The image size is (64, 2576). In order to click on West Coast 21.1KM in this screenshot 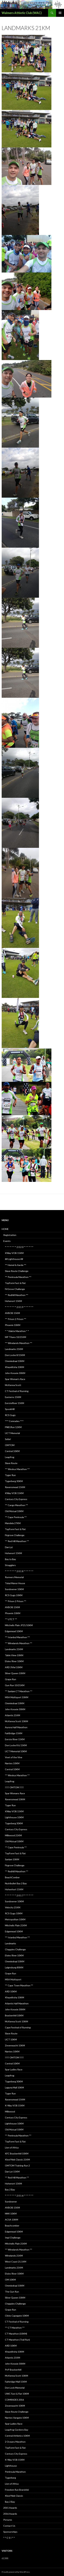, I will do `click(15, 2261)`.